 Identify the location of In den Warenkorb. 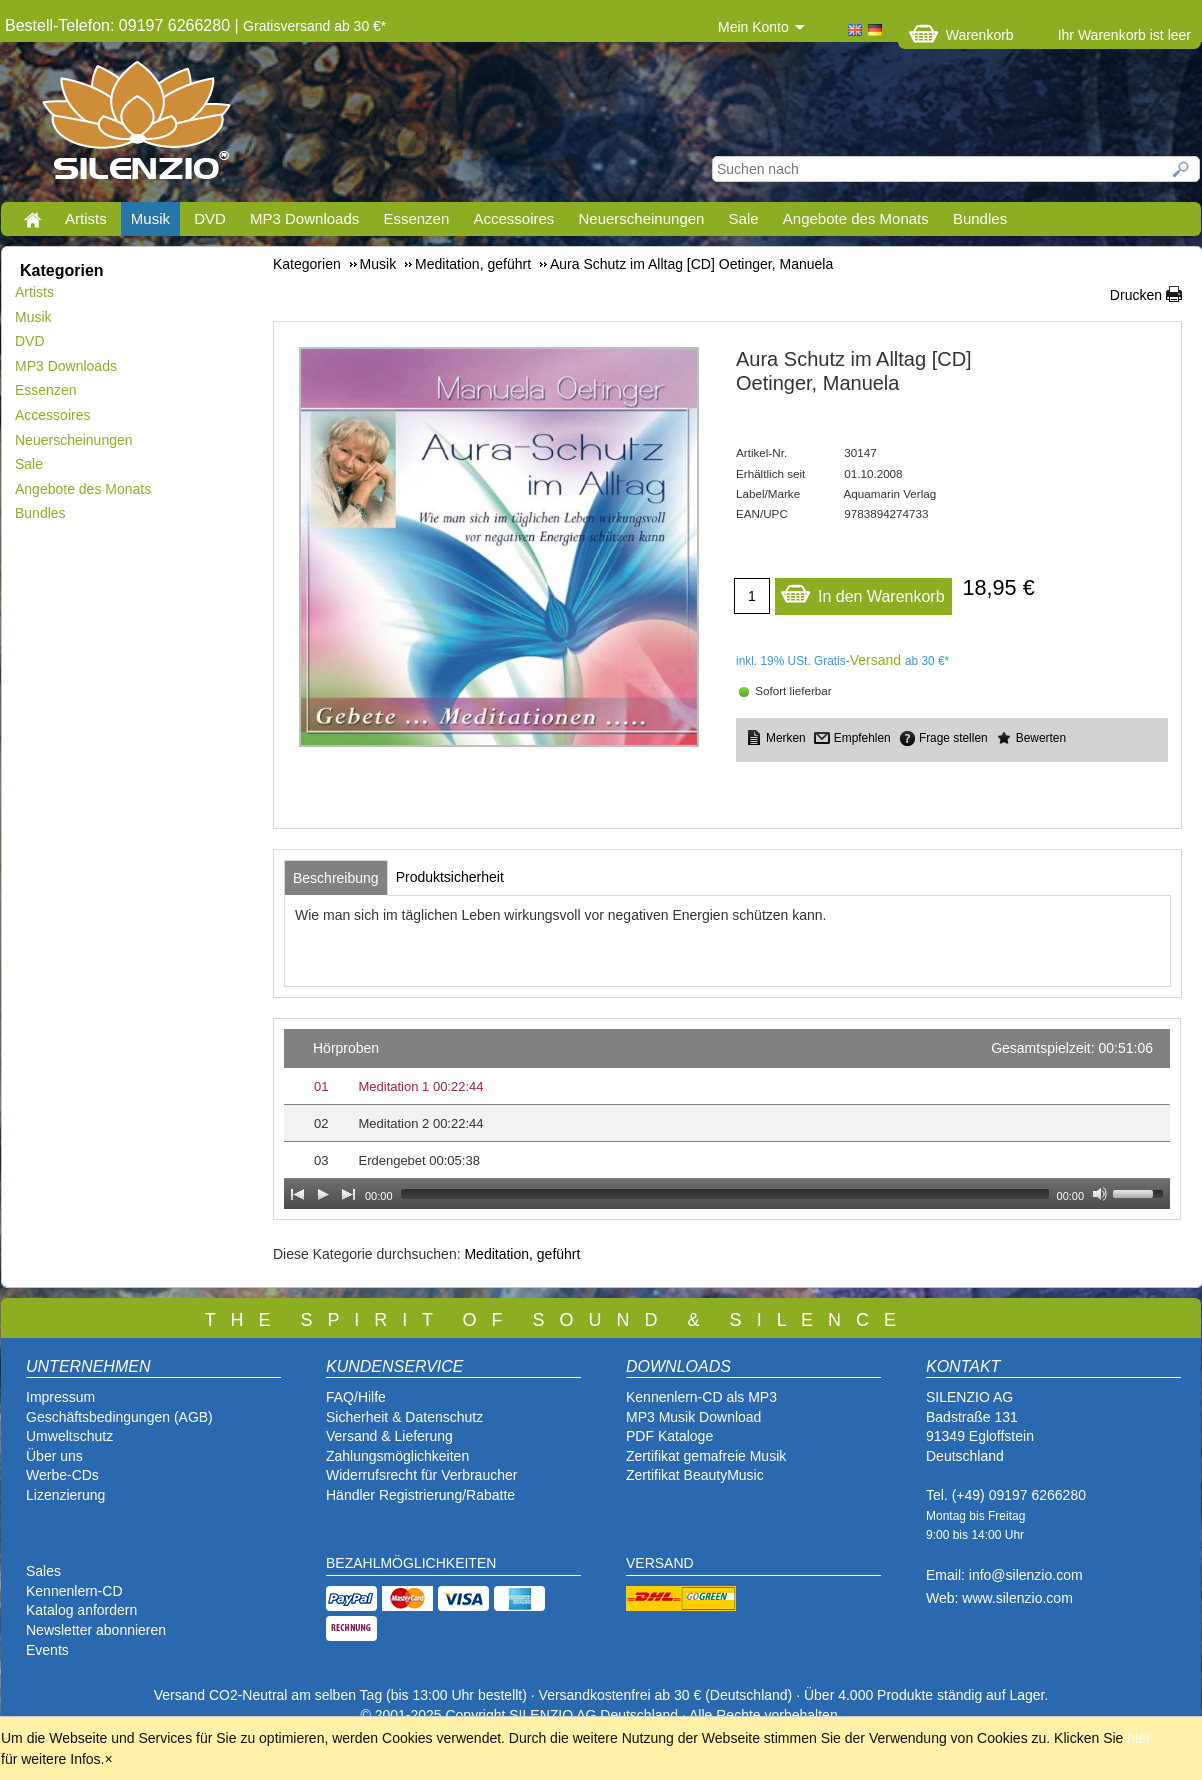
(862, 591).